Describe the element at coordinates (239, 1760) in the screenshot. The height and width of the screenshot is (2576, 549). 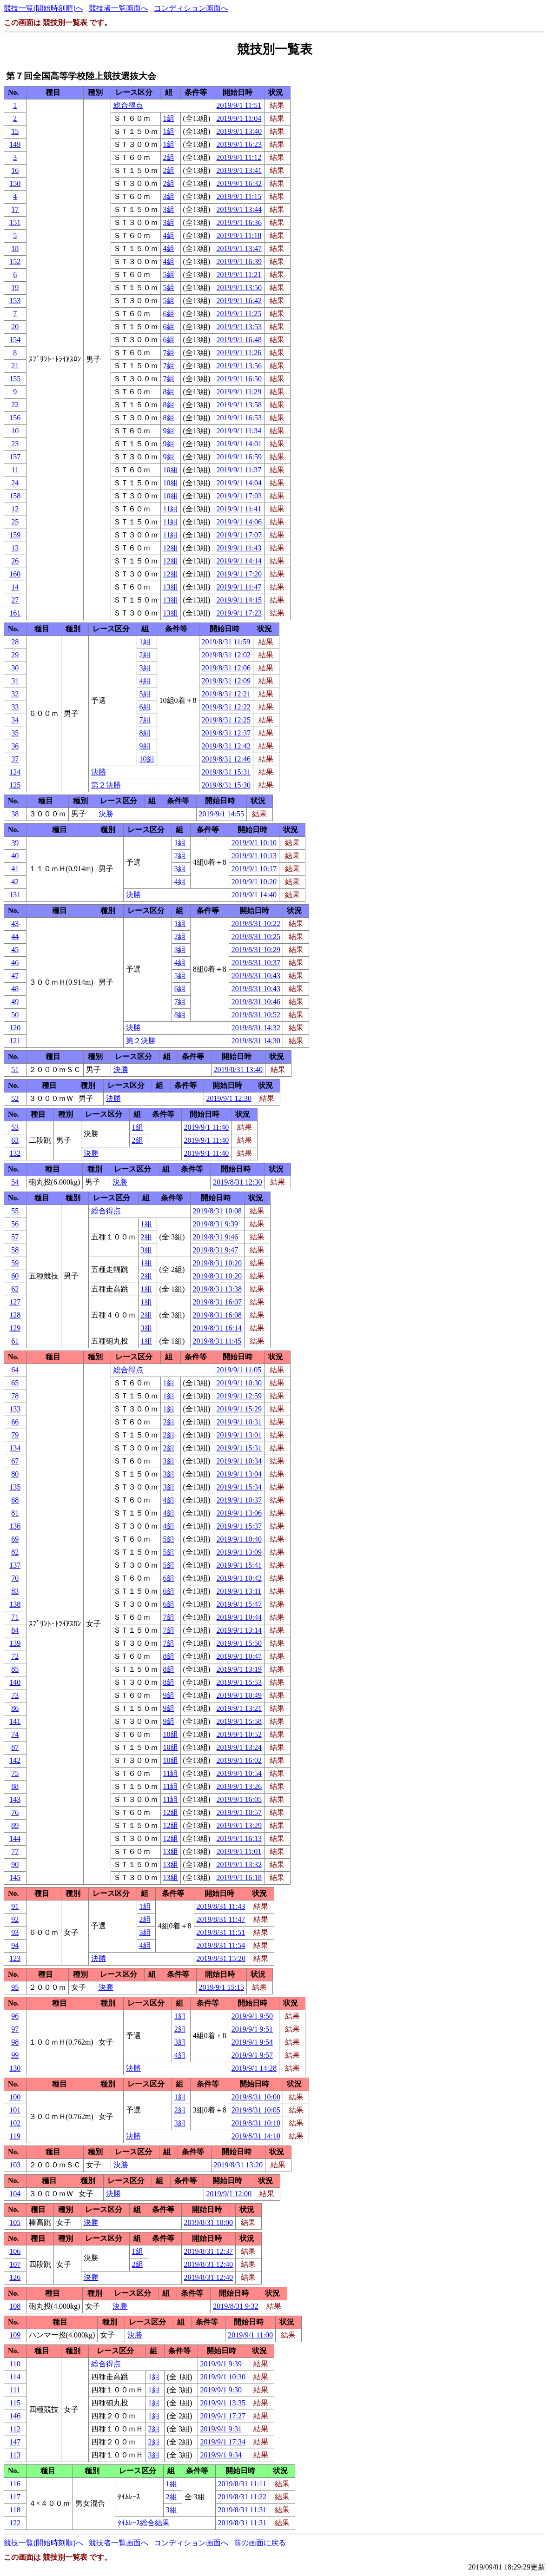
I see `2019/9/1 16:02` at that location.